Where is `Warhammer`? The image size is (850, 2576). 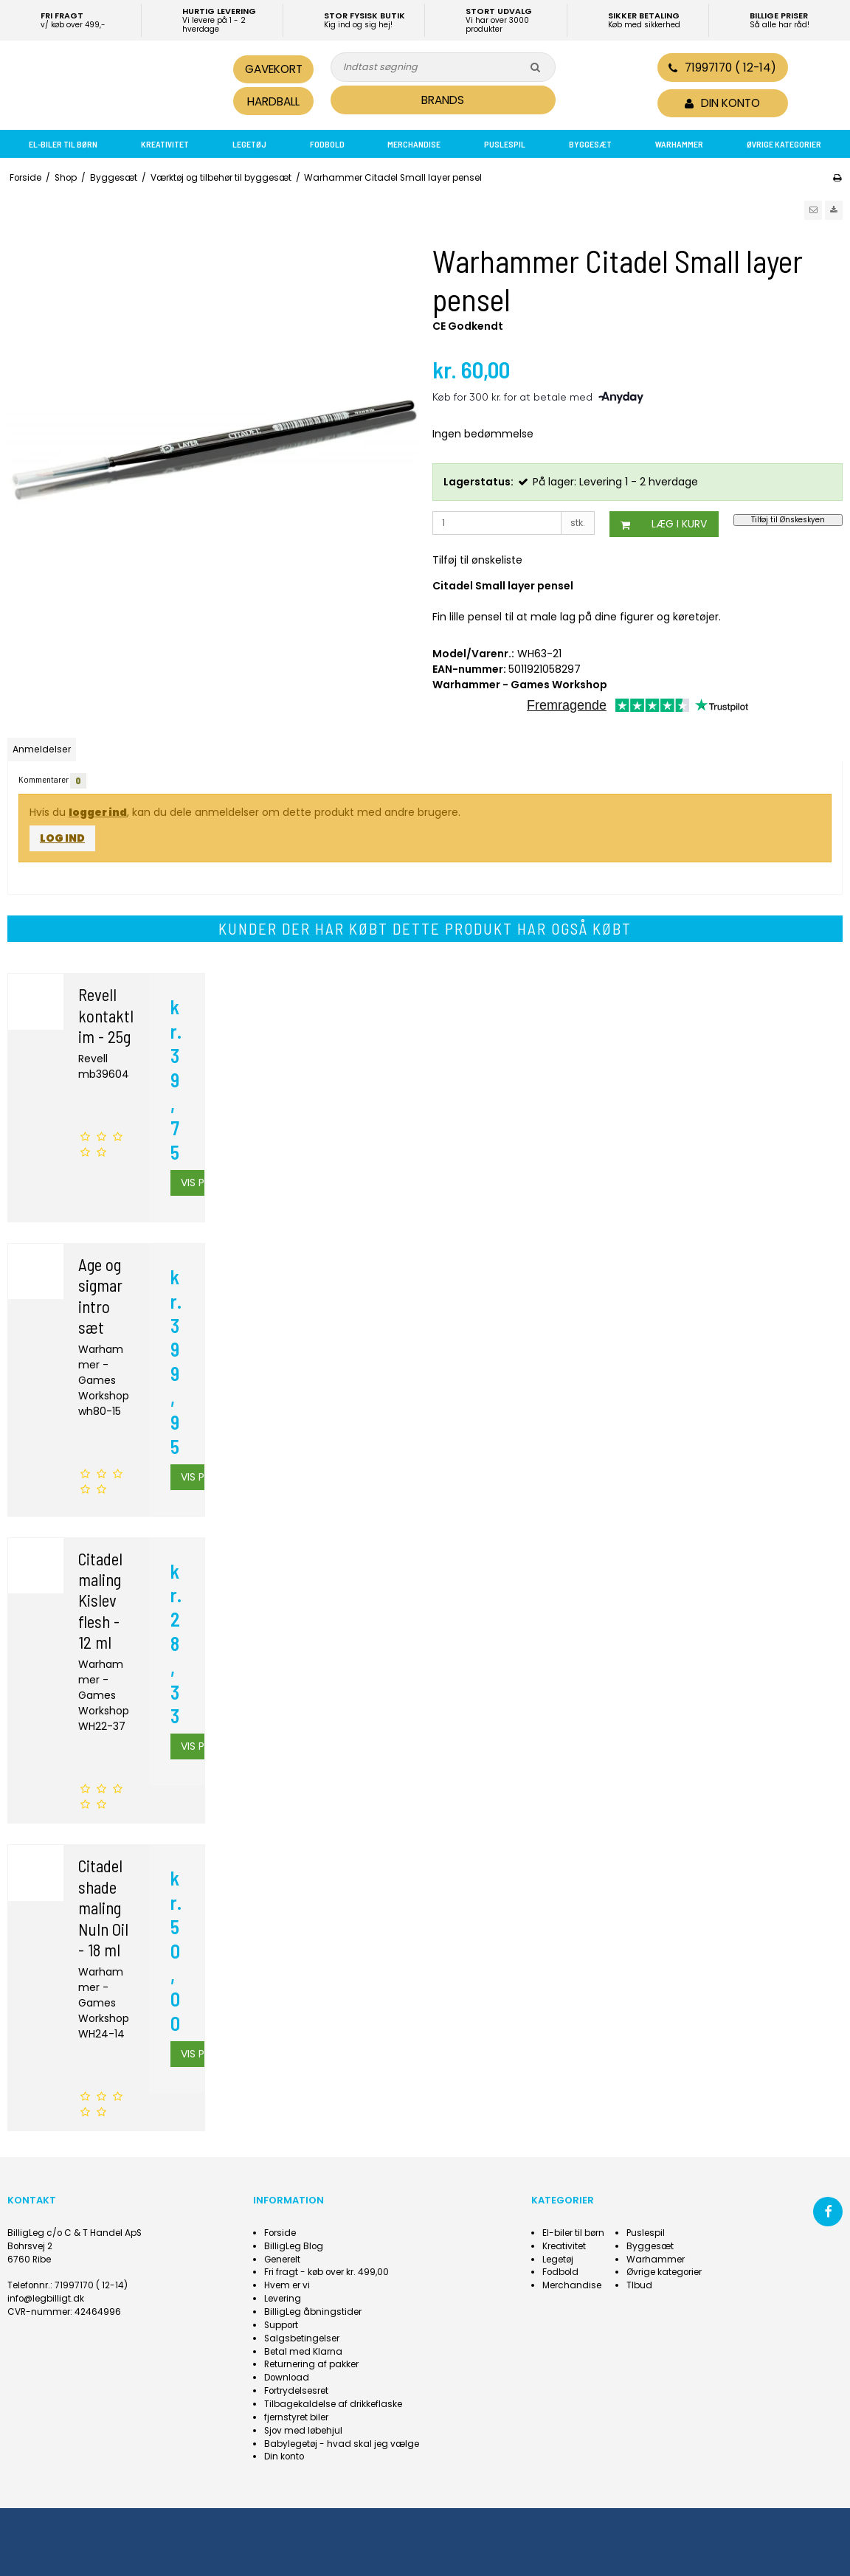
Warhammer is located at coordinates (679, 144).